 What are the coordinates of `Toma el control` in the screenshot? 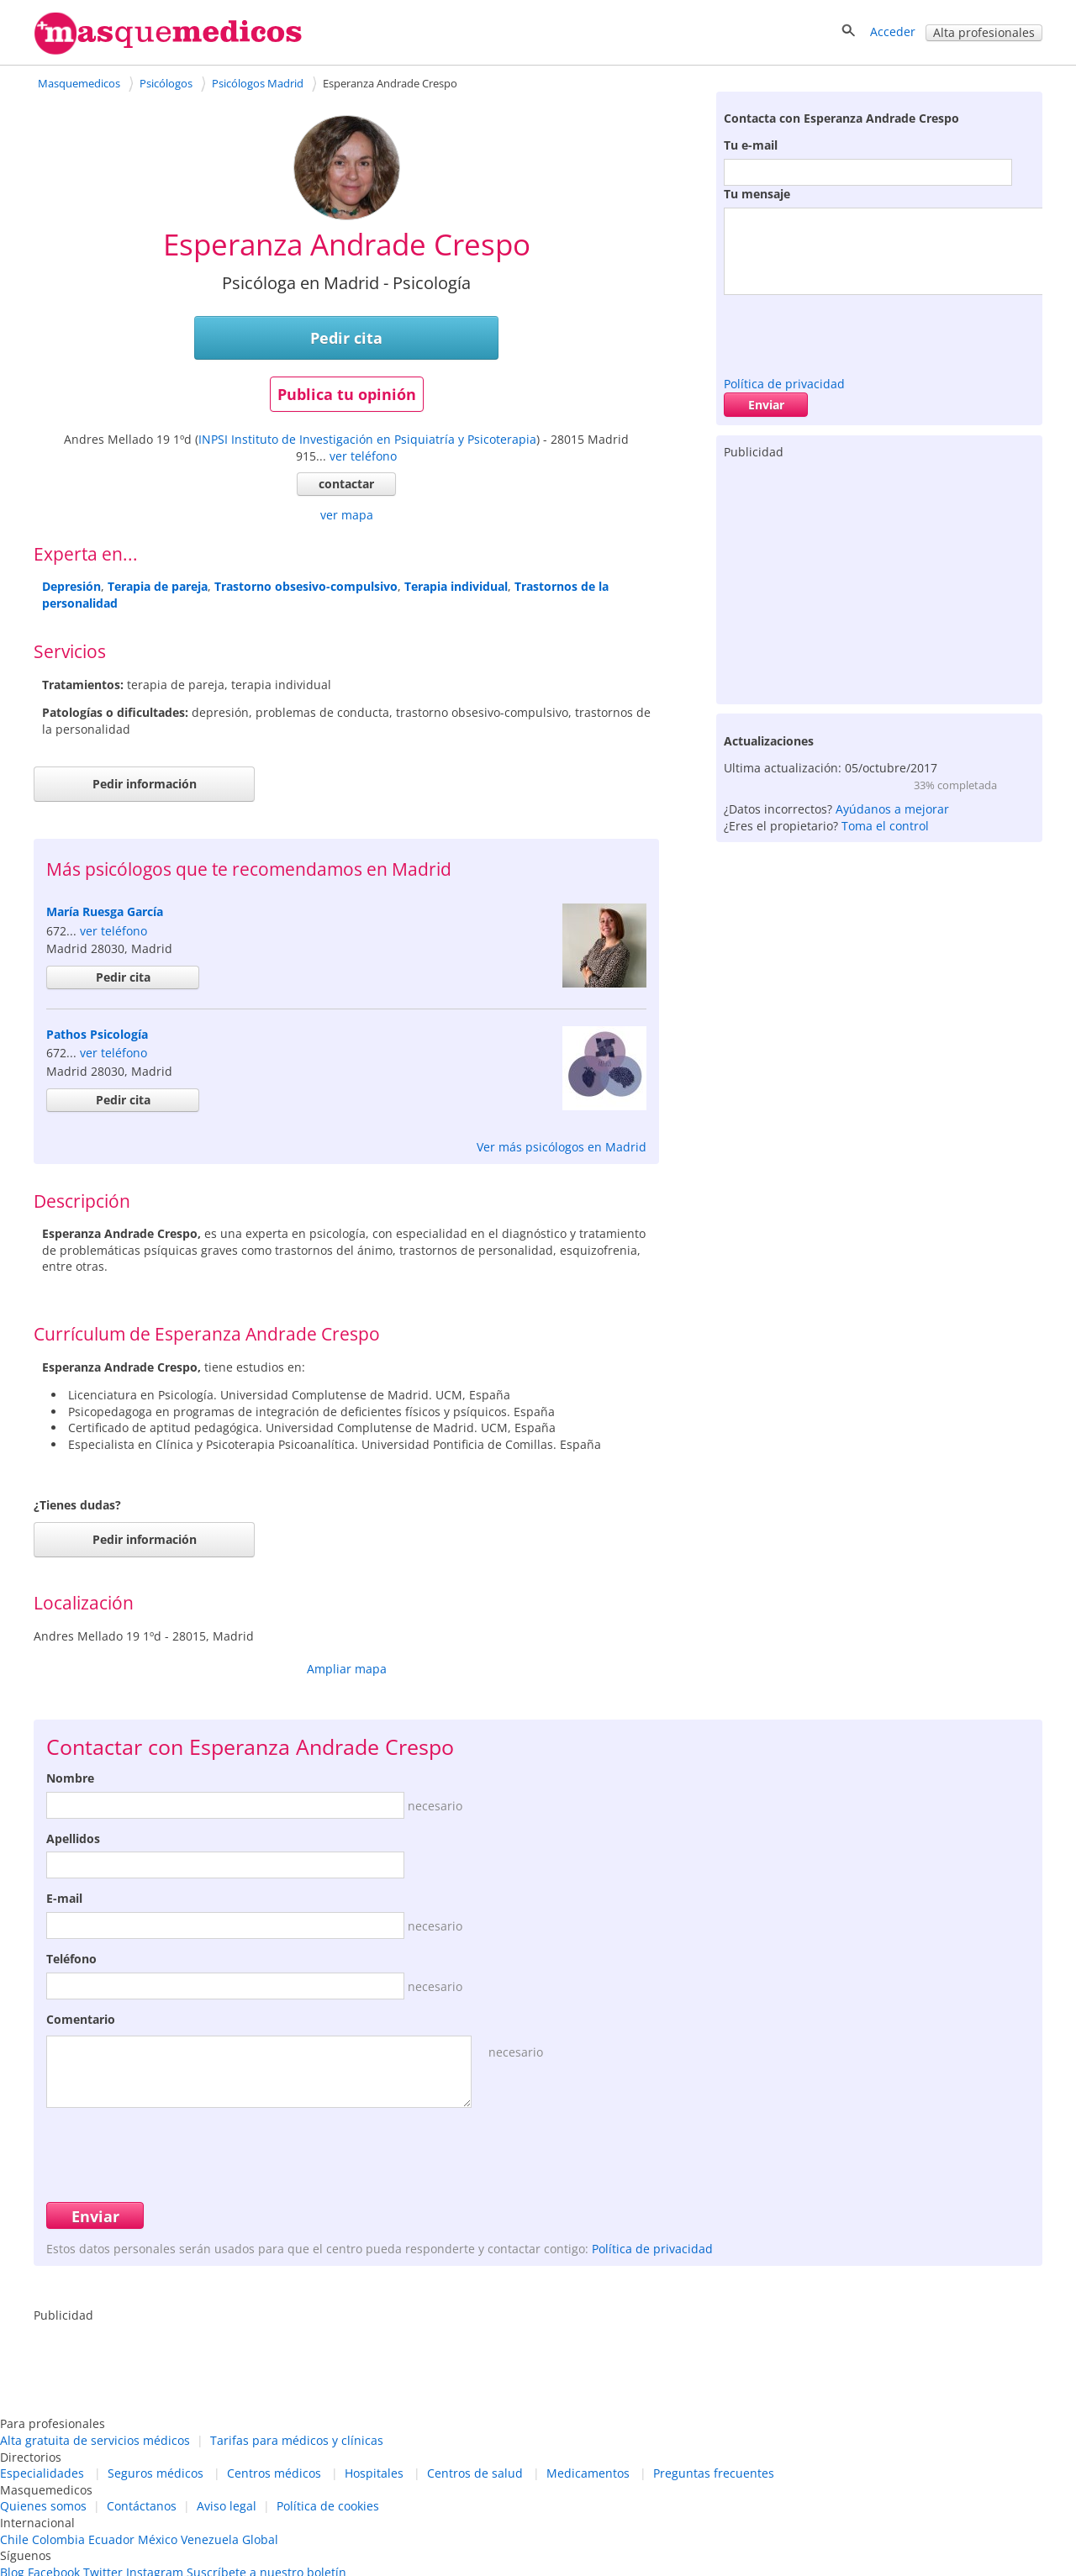 It's located at (885, 826).